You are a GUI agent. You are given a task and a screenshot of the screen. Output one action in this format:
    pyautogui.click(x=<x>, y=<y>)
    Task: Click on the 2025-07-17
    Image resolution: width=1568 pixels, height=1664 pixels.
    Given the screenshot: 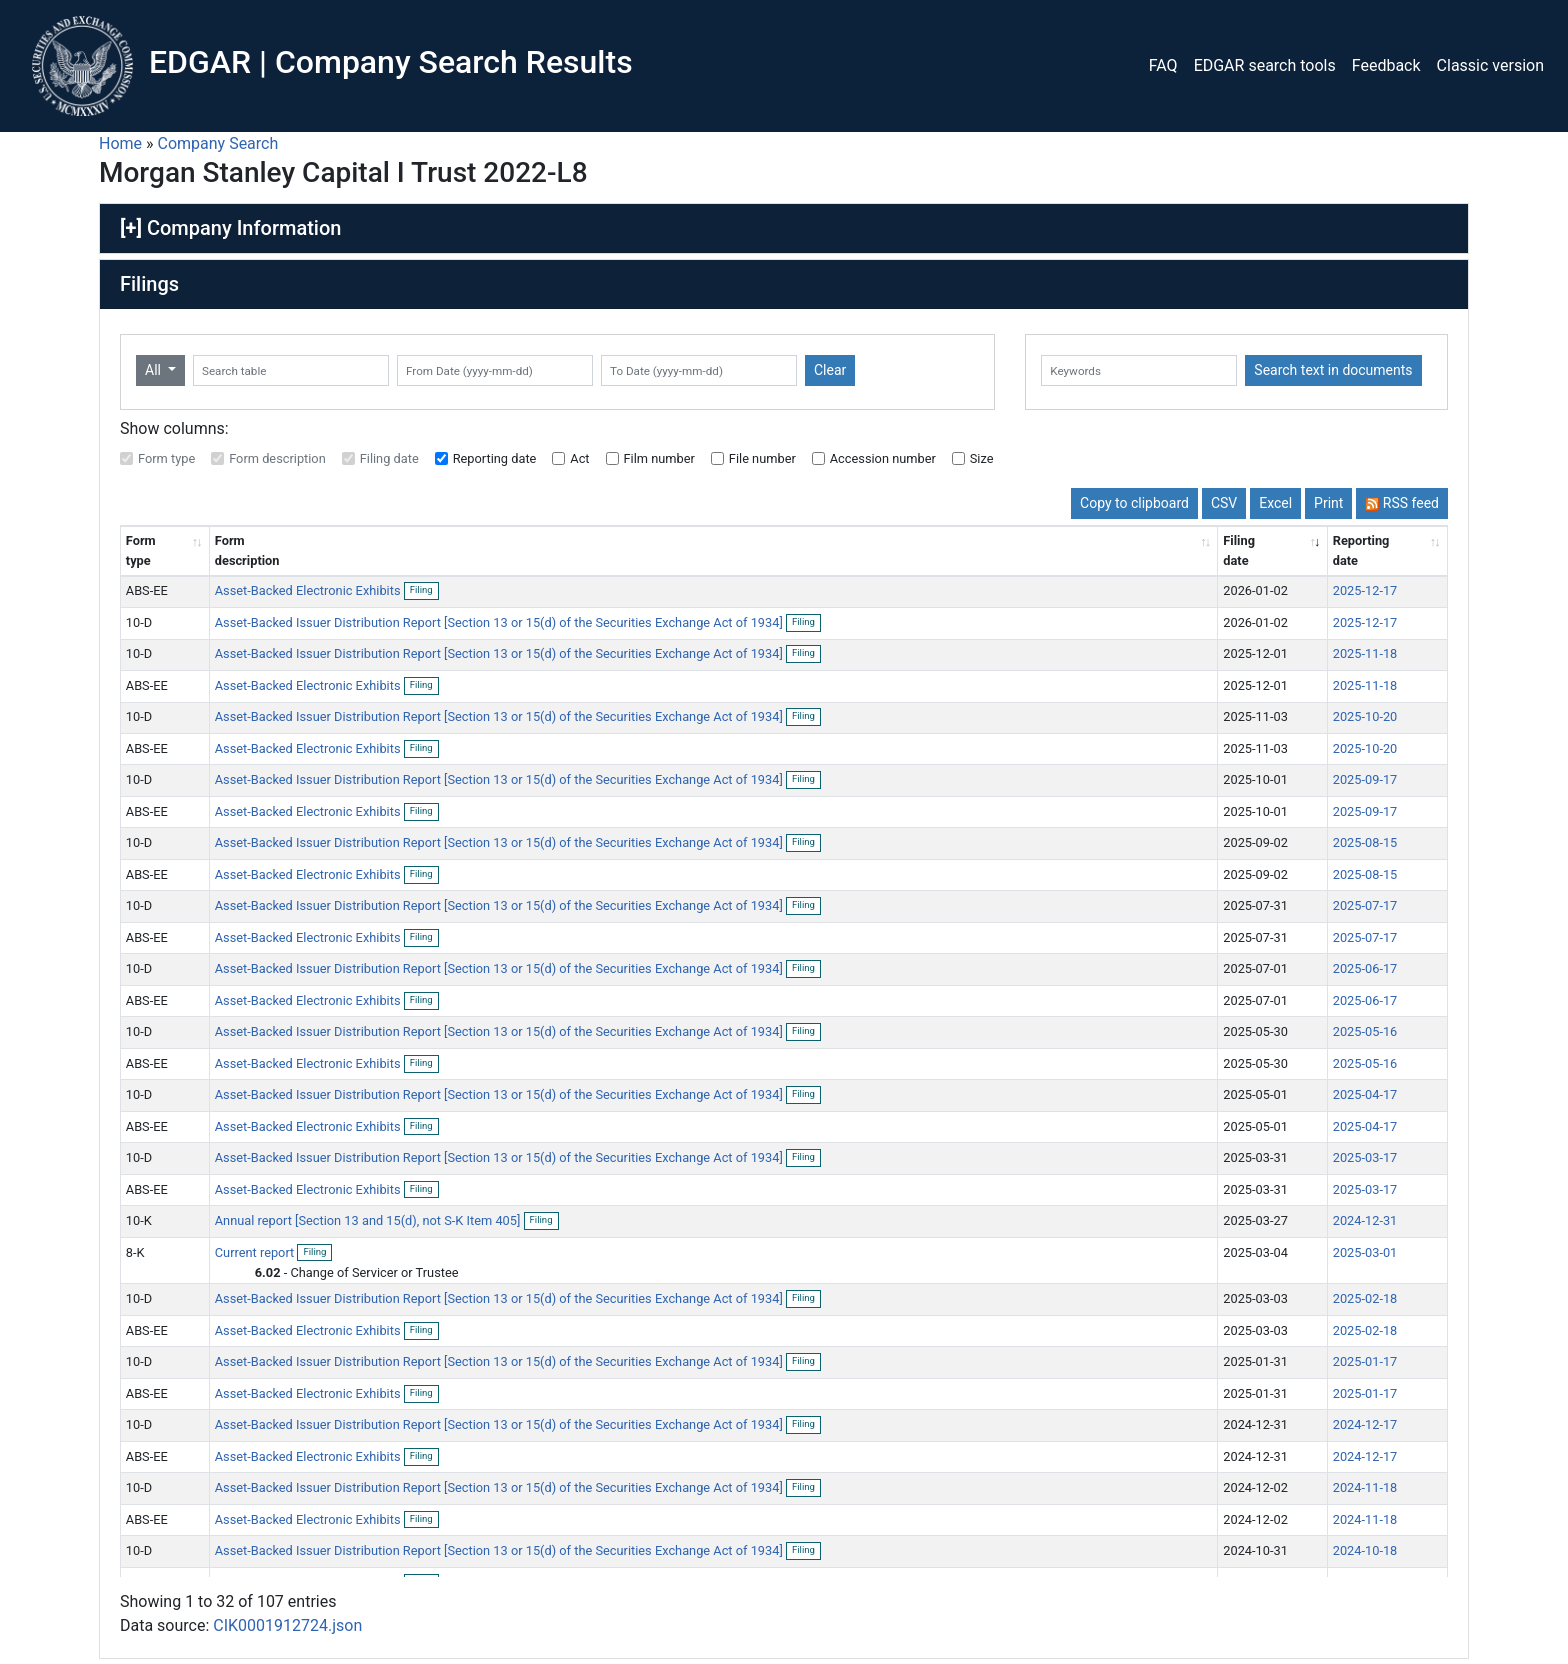 What is the action you would take?
    pyautogui.click(x=1365, y=905)
    